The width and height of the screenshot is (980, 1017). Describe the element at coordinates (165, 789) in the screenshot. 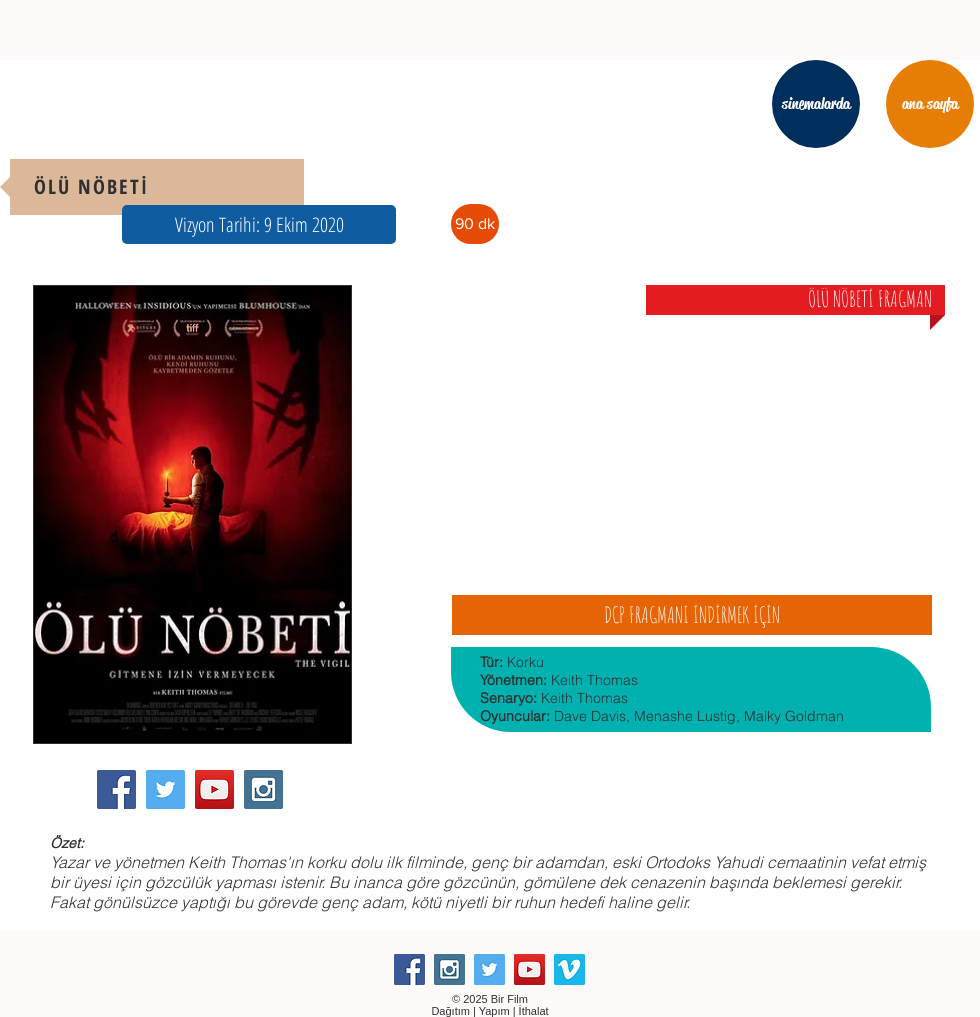

I see `[Twitter Social Icon]` at that location.